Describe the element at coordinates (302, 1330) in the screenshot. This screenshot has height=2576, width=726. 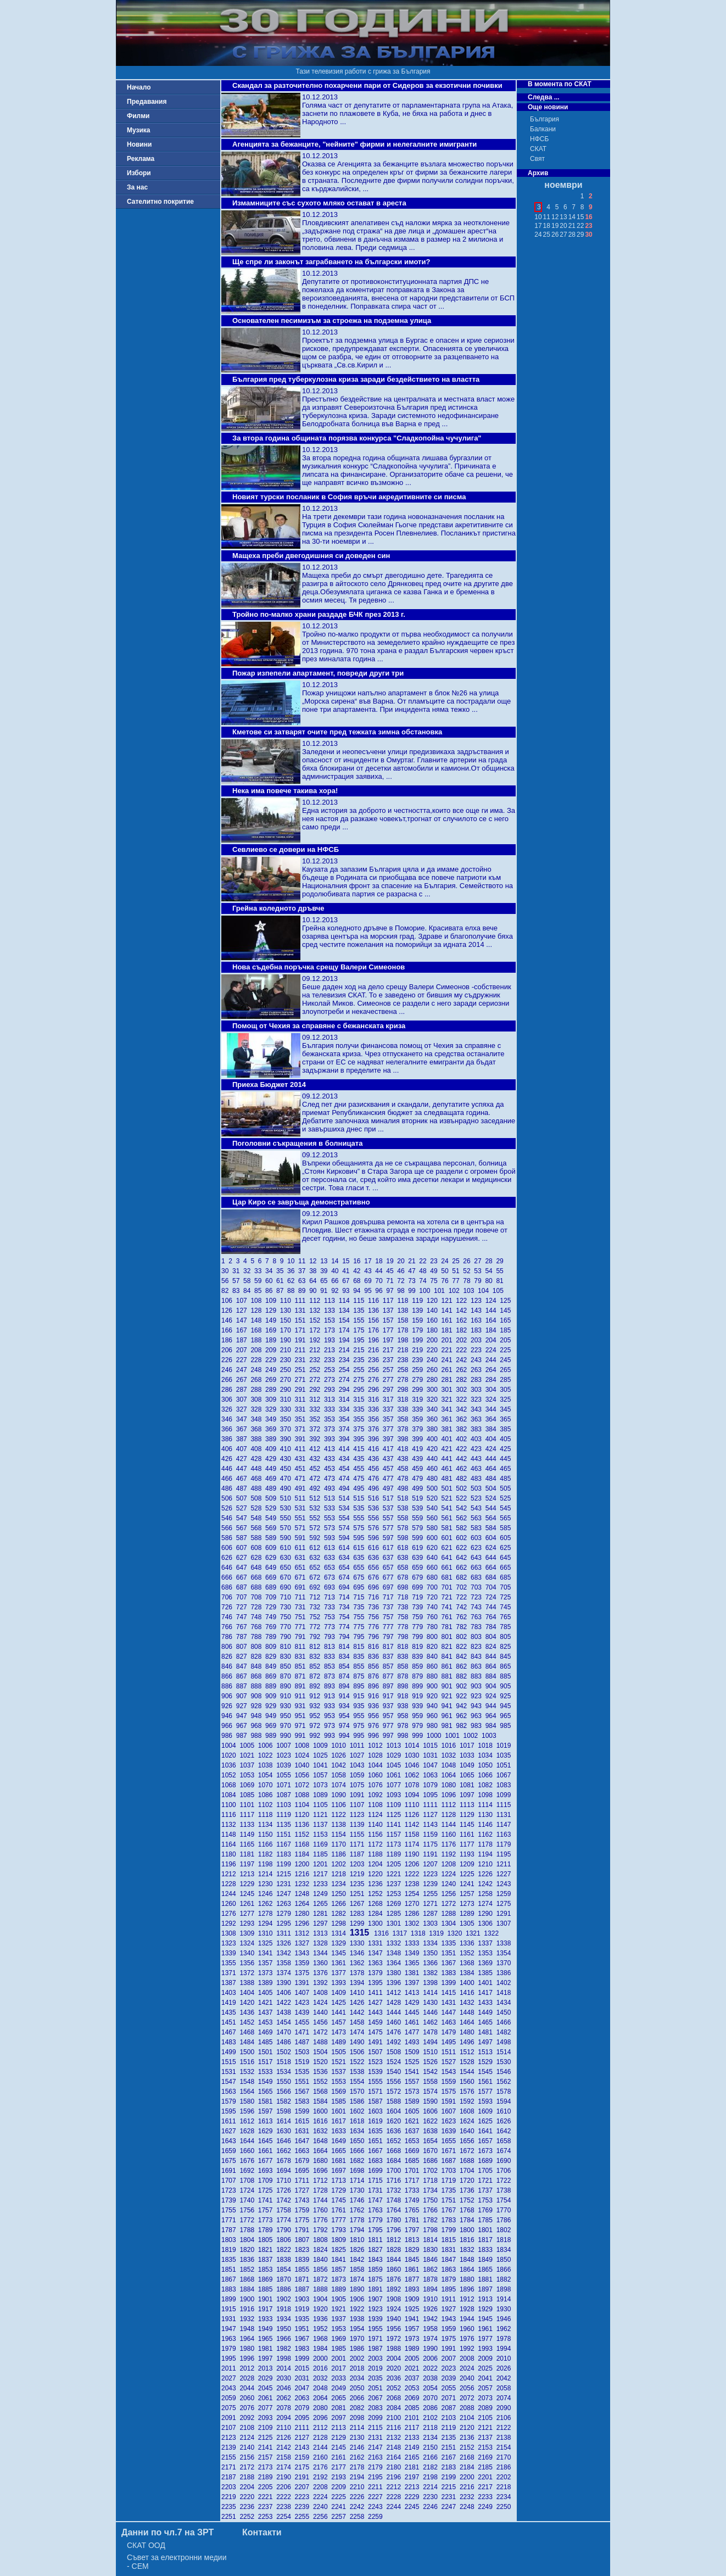
I see `171` at that location.